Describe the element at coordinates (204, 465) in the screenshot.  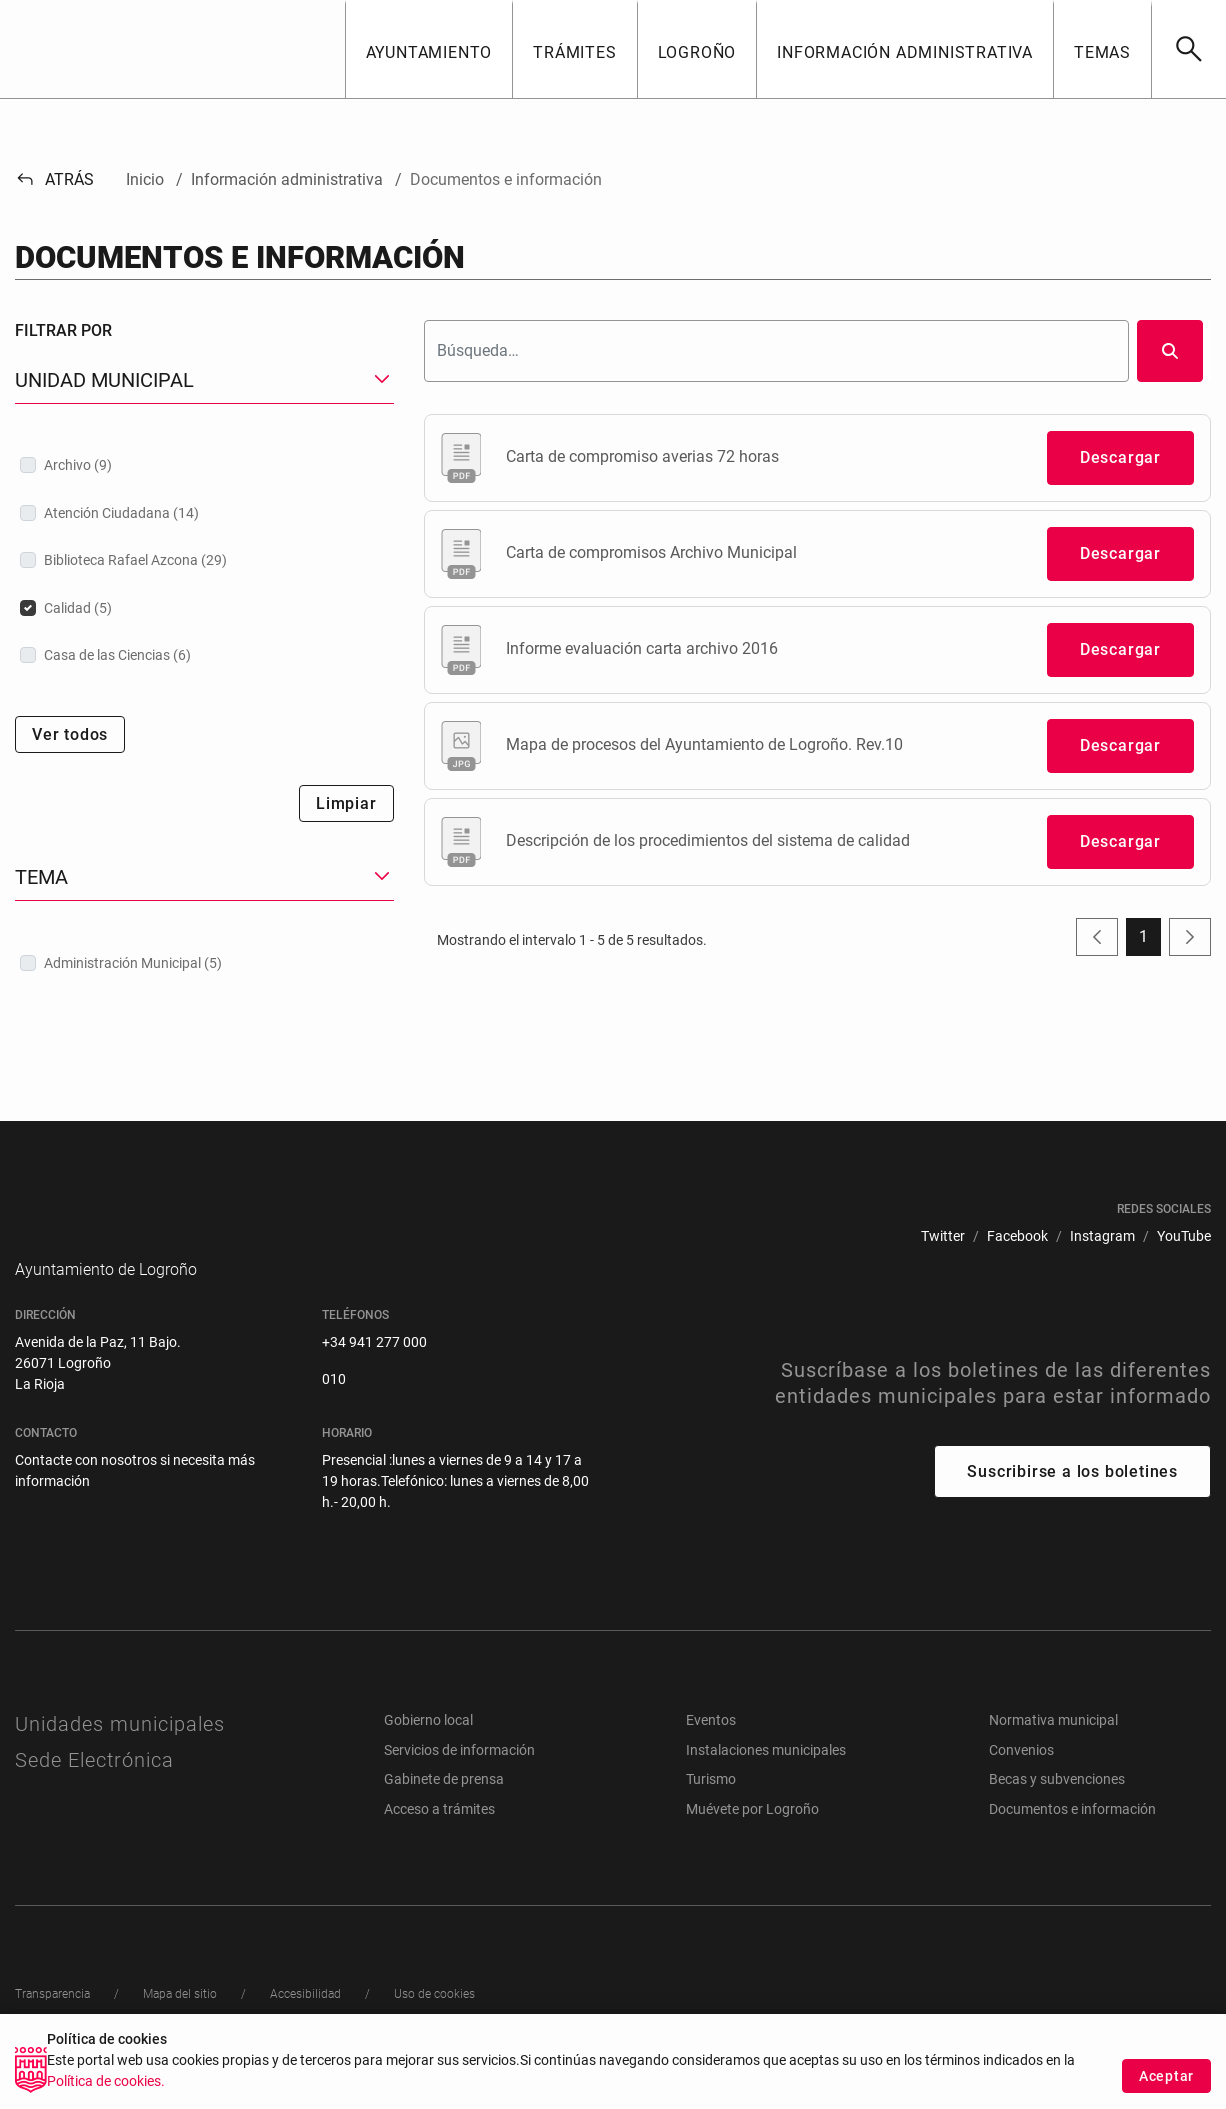
I see `[treeitem]` at that location.